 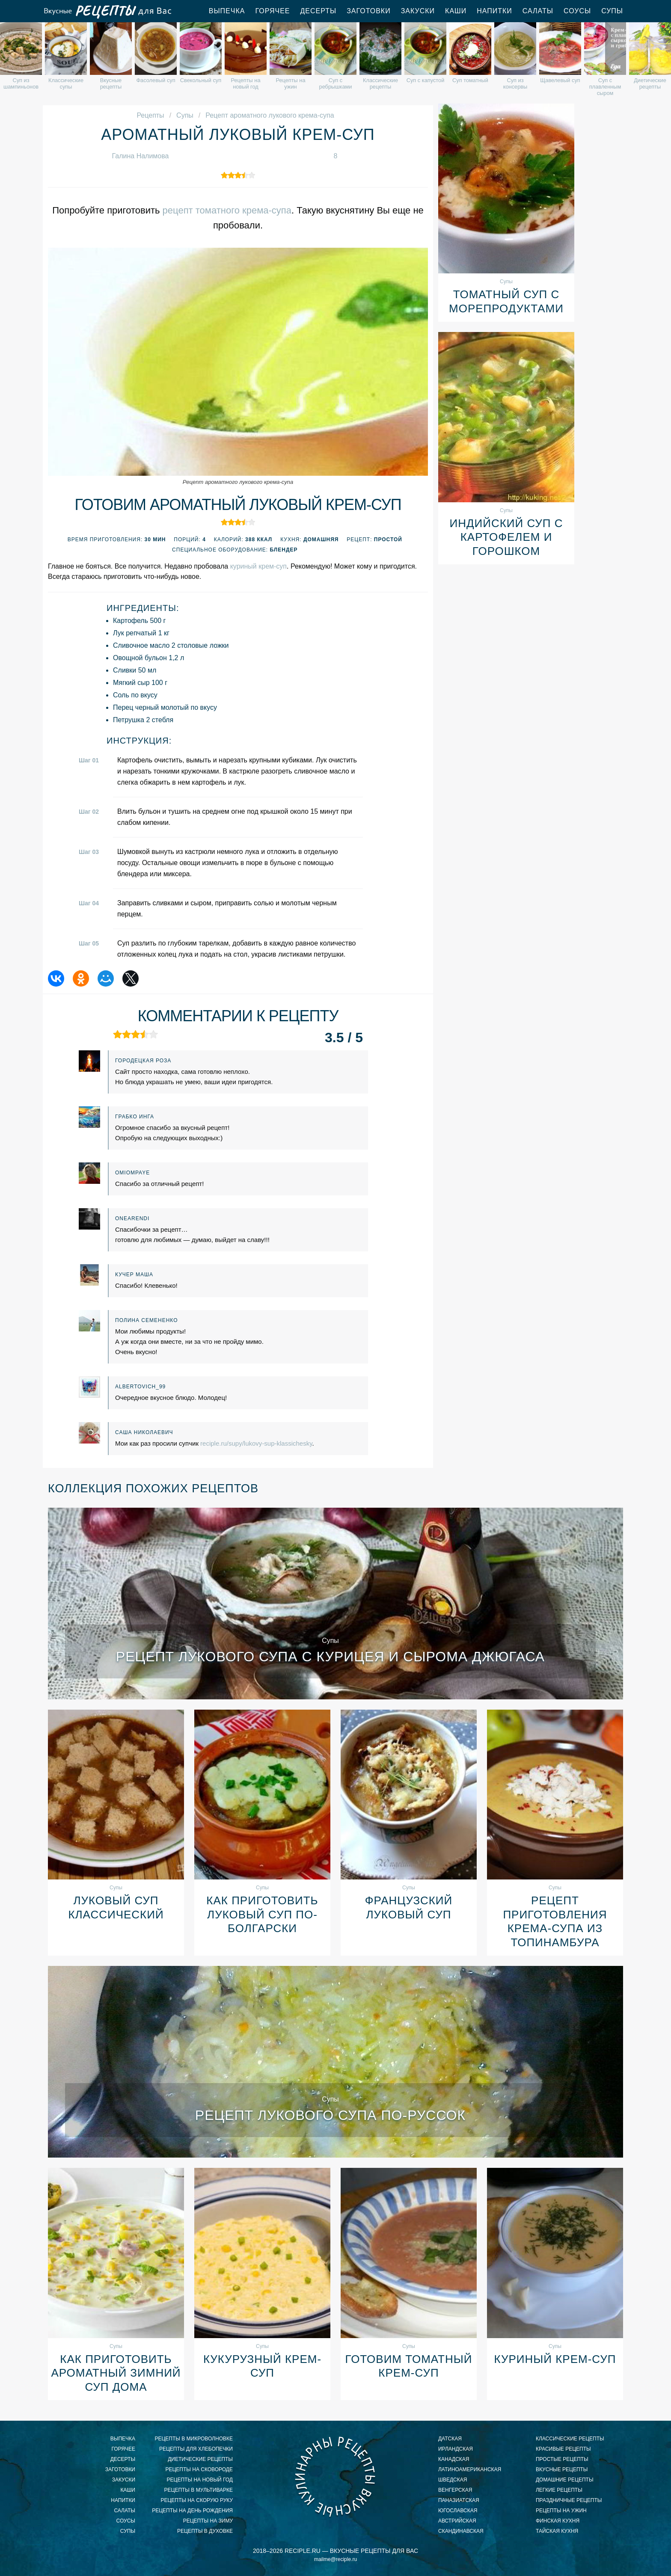 What do you see at coordinates (272, 11) in the screenshot?
I see `Горячее` at bounding box center [272, 11].